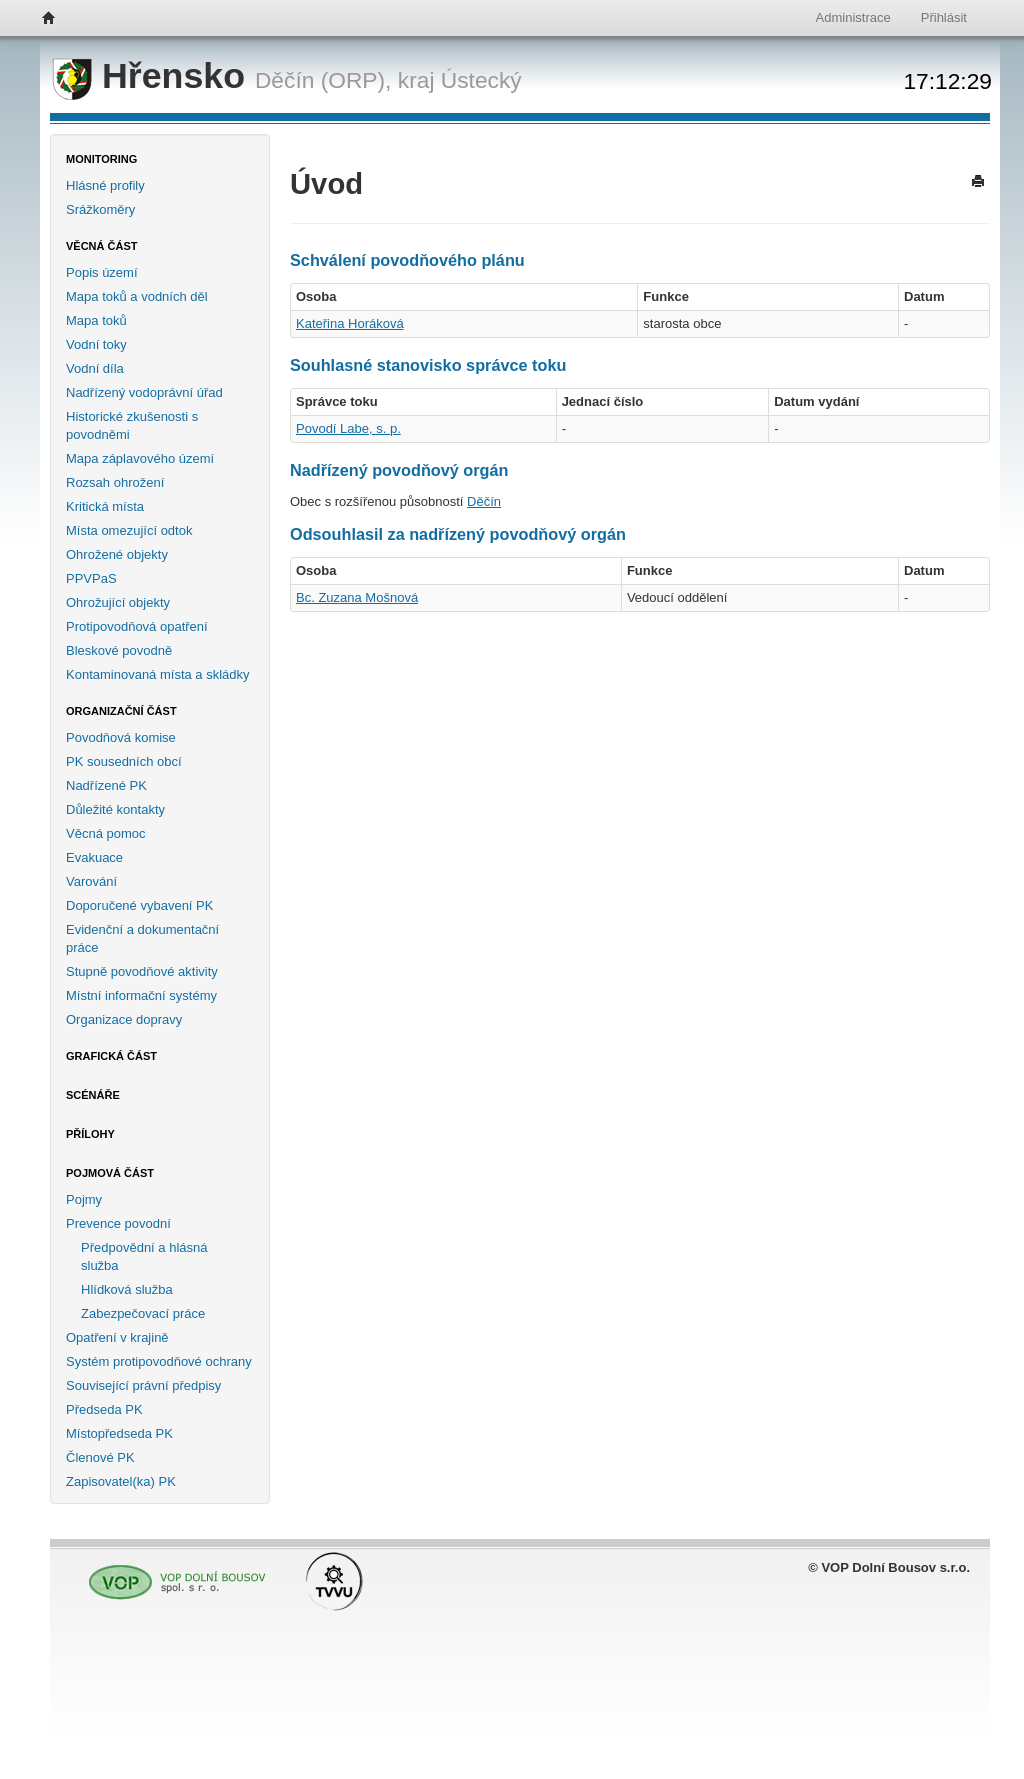  Describe the element at coordinates (143, 1313) in the screenshot. I see `Zabezpečovací práce` at that location.